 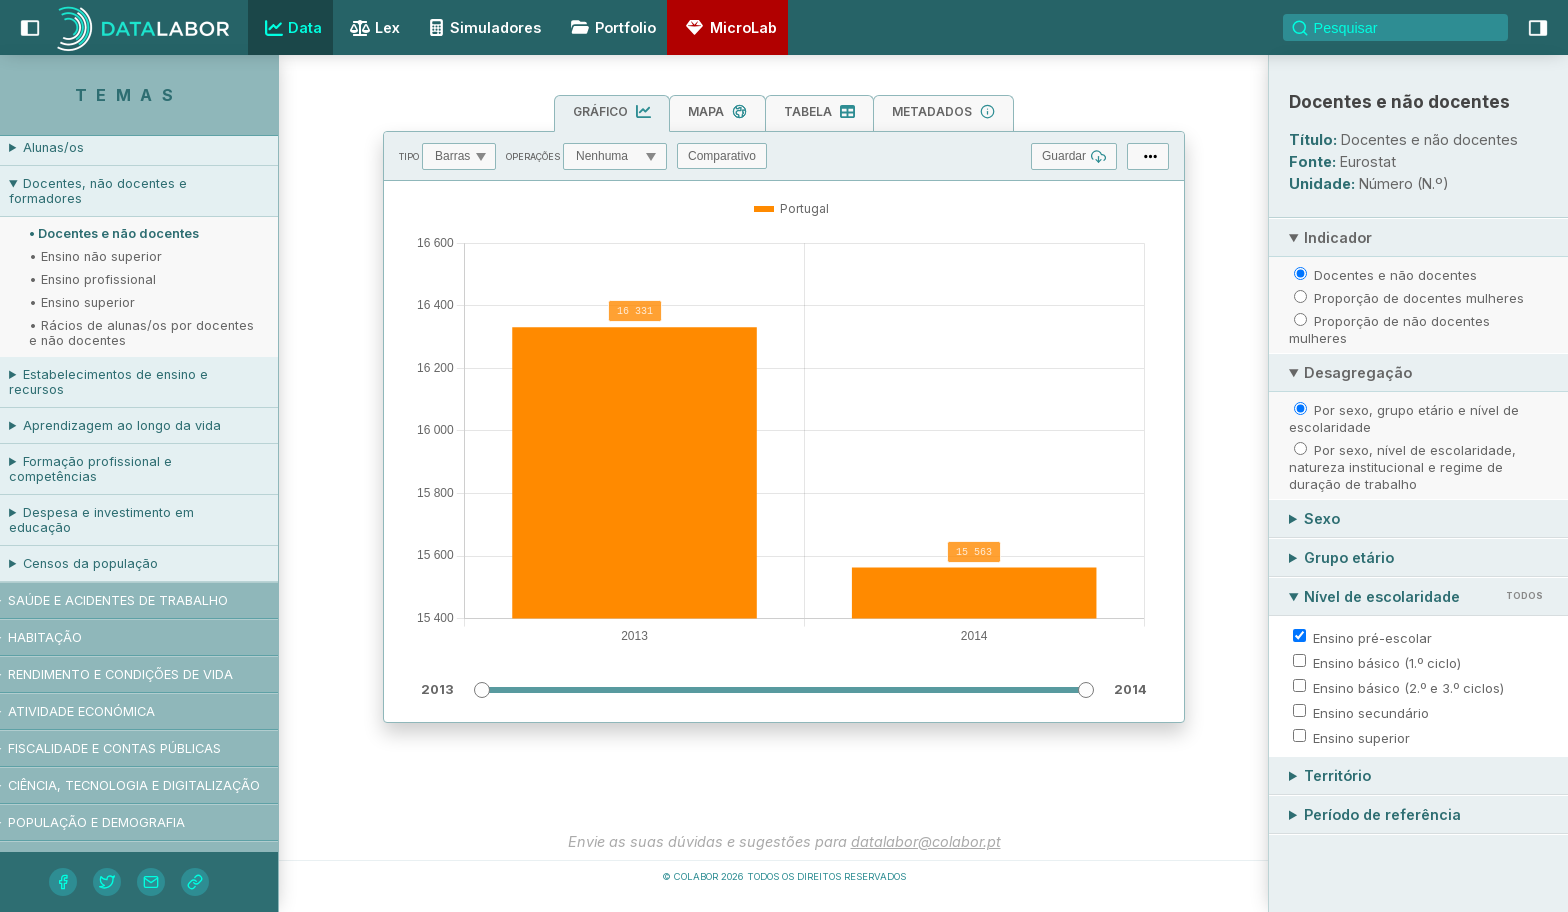 I want to click on Ensino básico (1.º ciclo), so click(x=1387, y=663).